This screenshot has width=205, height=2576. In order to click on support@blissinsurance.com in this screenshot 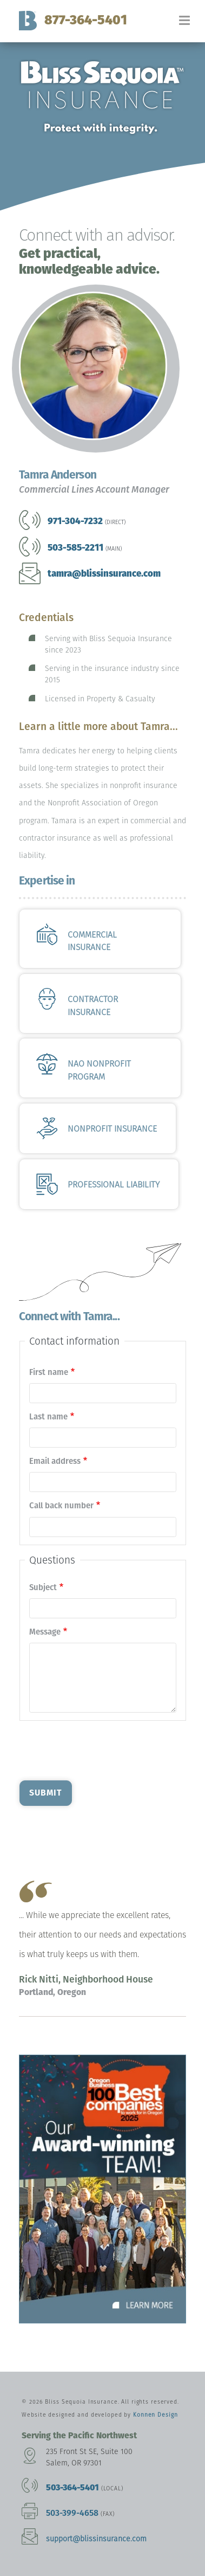, I will do `click(96, 2538)`.